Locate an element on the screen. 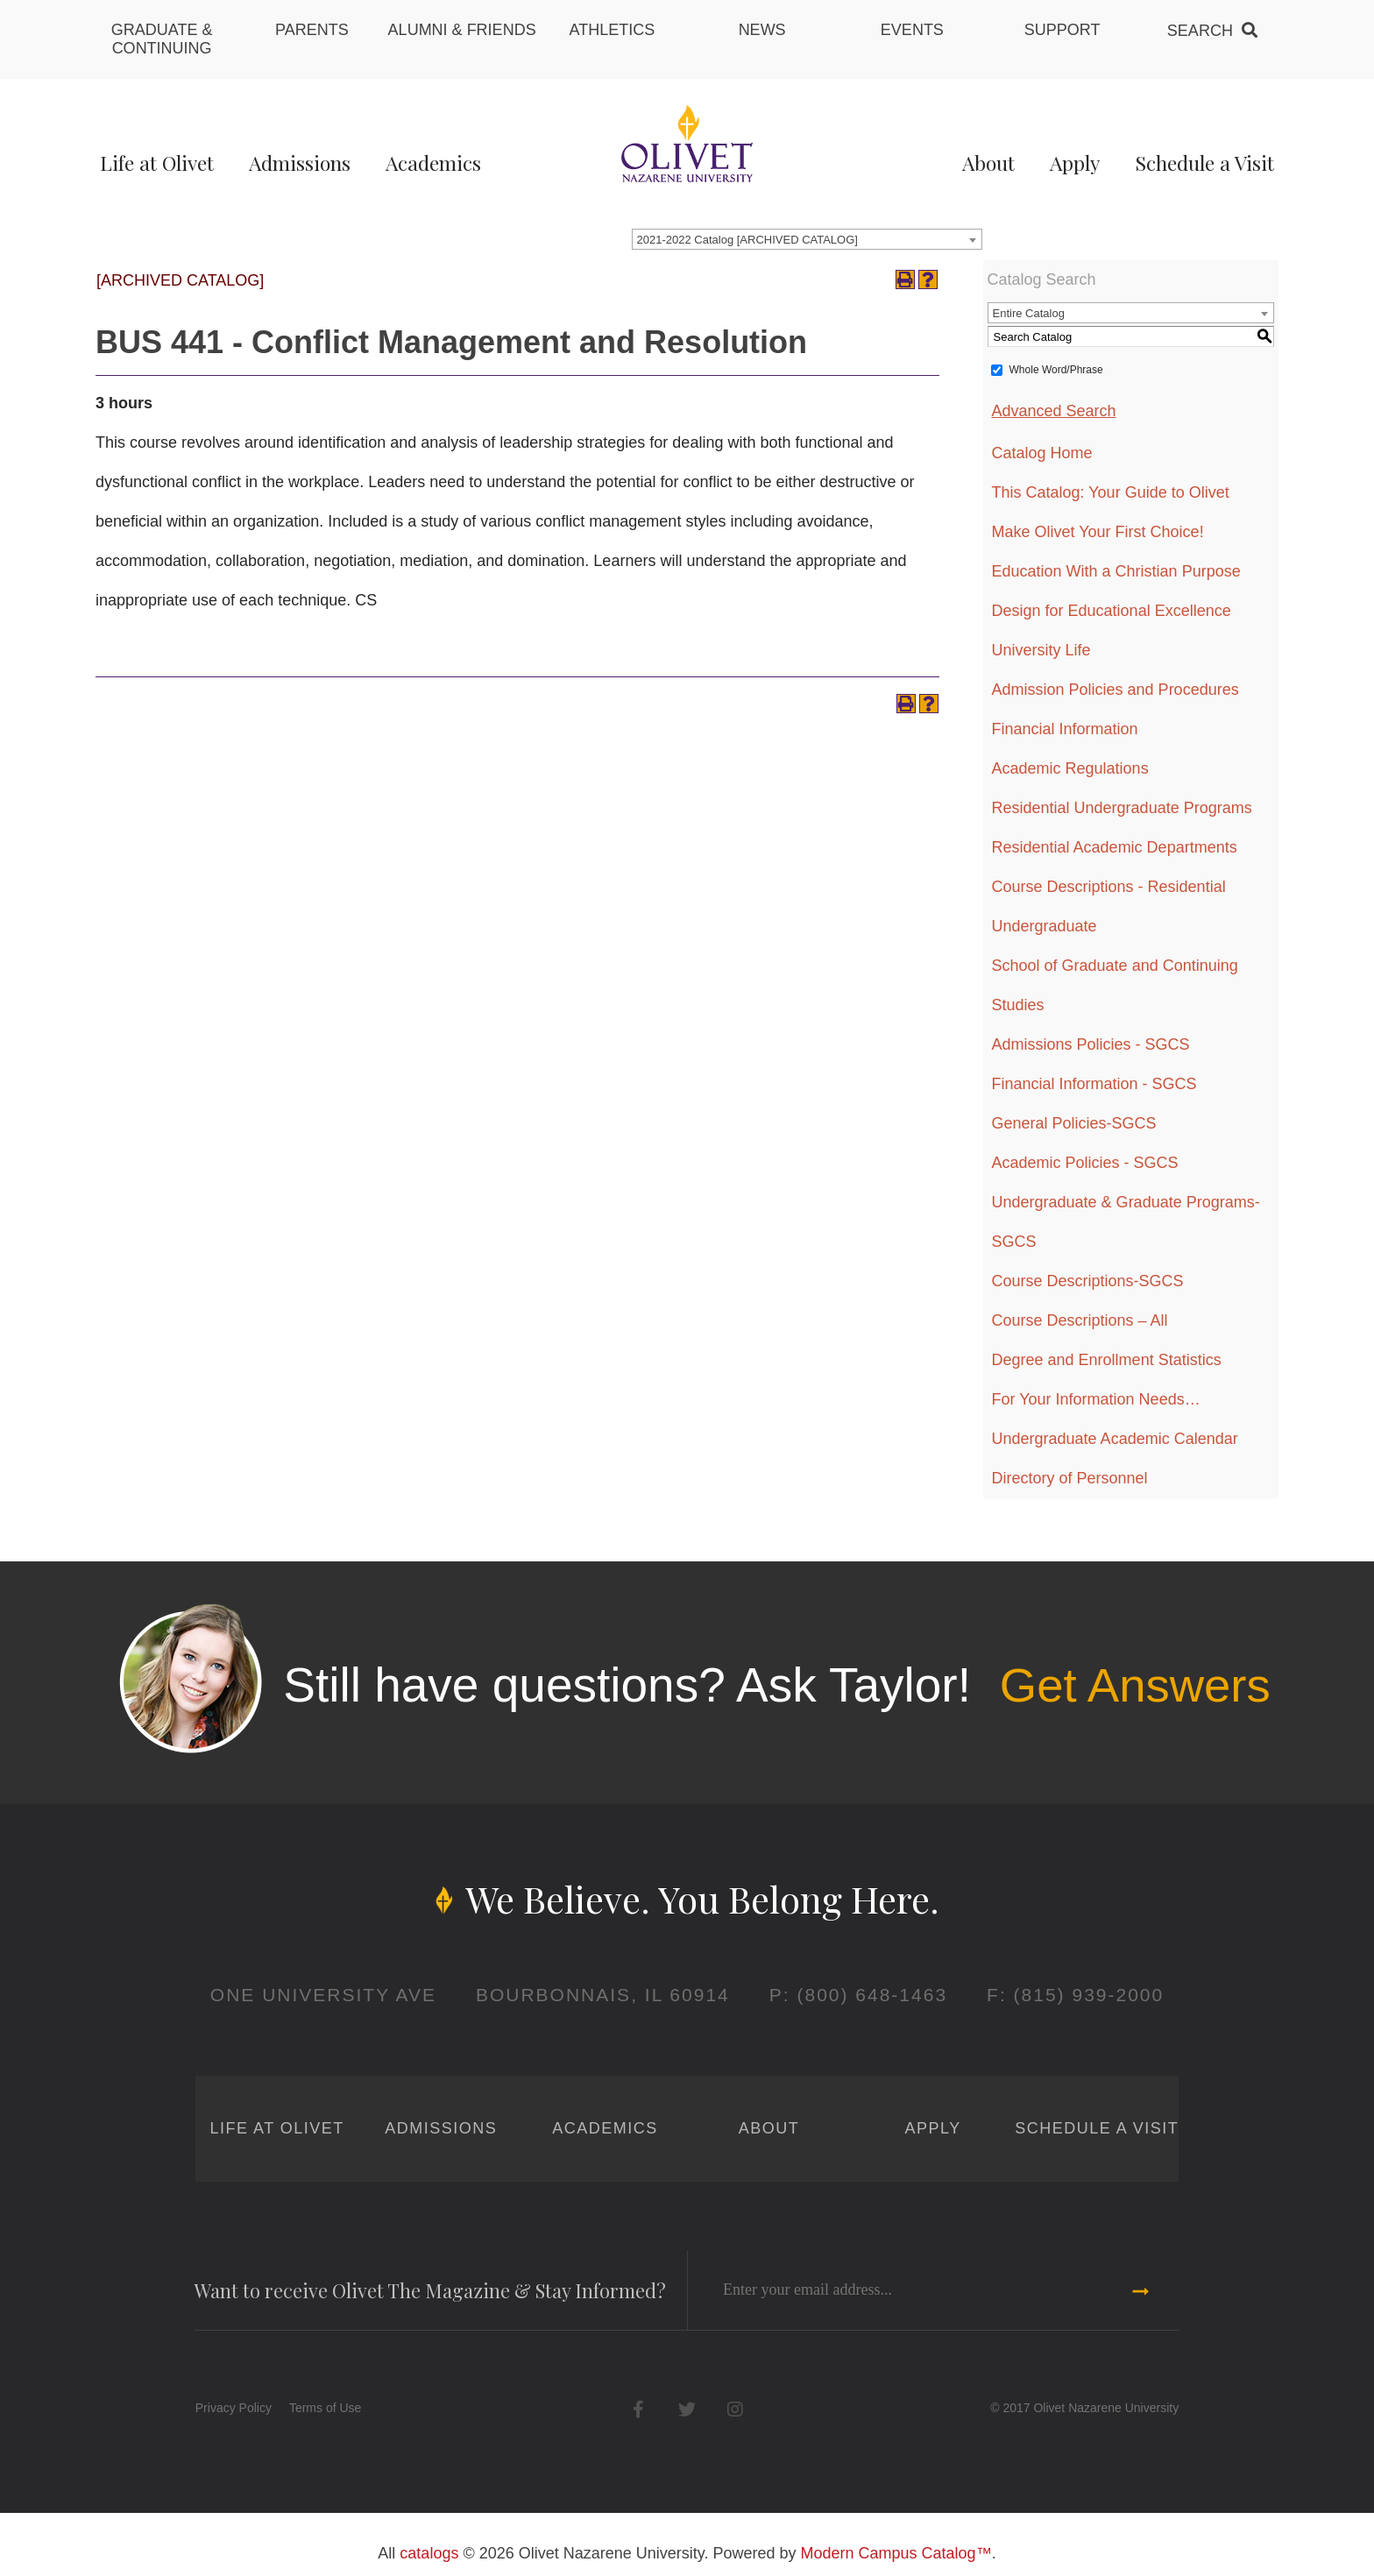 The image size is (1374, 2576). Course Descriptions-SGCS is located at coordinates (1088, 1281).